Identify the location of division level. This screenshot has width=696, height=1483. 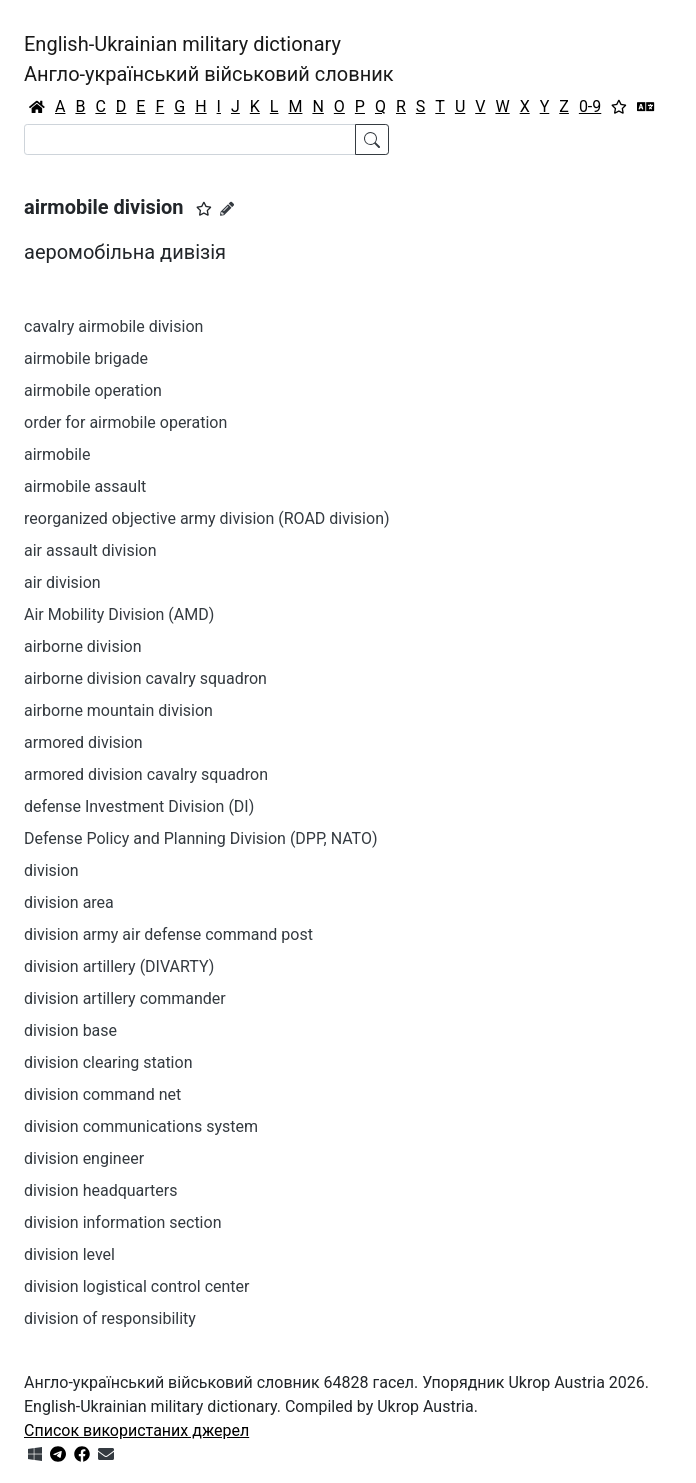
(69, 1254).